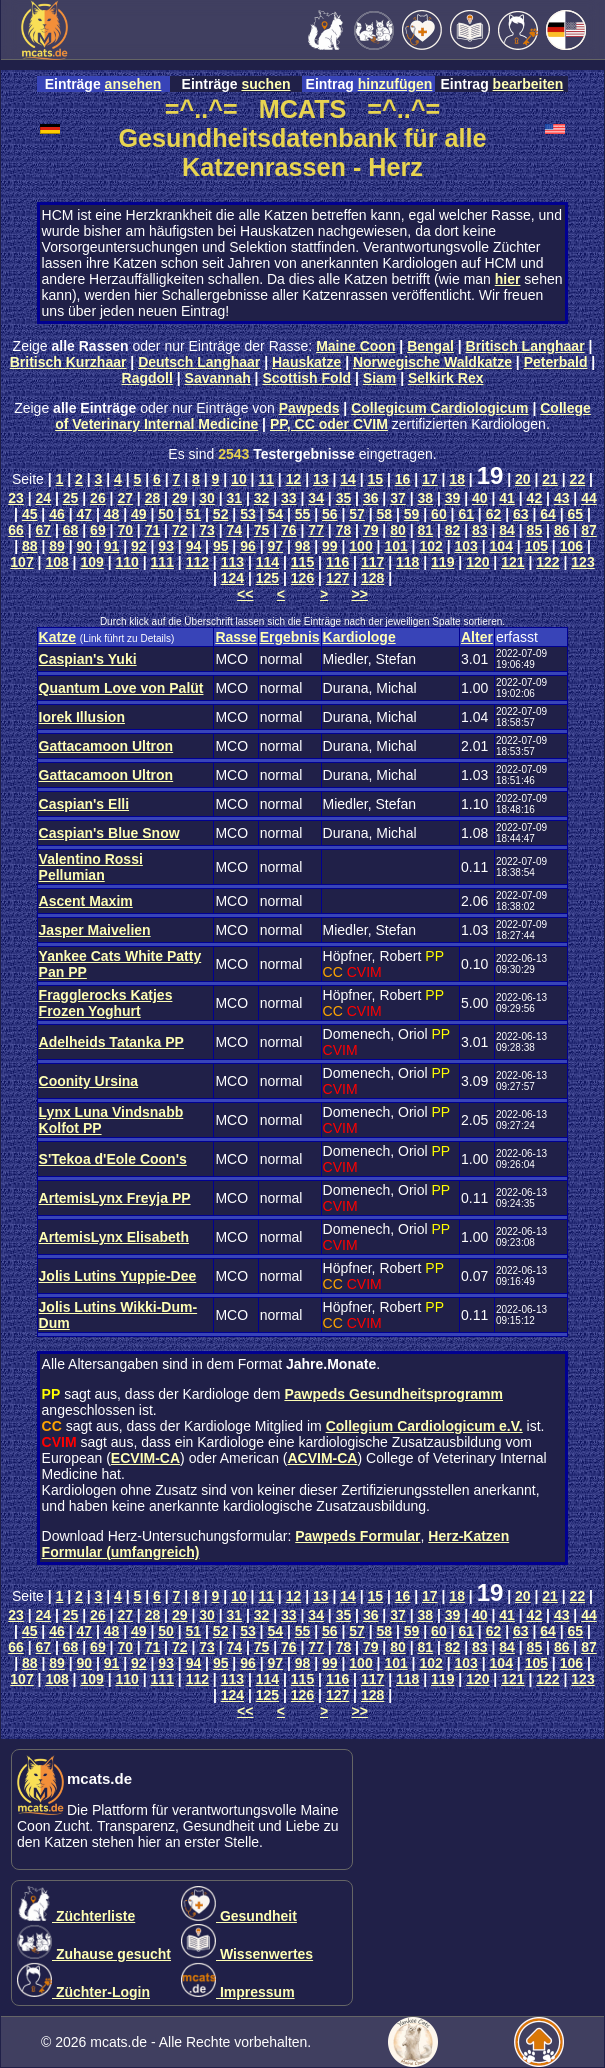 The width and height of the screenshot is (605, 2068). What do you see at coordinates (425, 498) in the screenshot?
I see `38` at bounding box center [425, 498].